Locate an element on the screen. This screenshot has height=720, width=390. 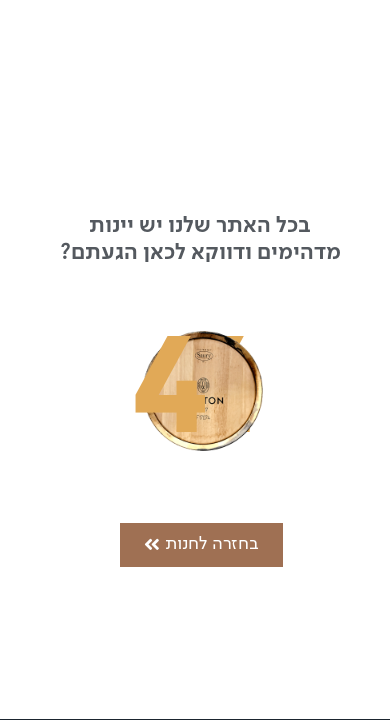
[button] is located at coordinates (201, 545).